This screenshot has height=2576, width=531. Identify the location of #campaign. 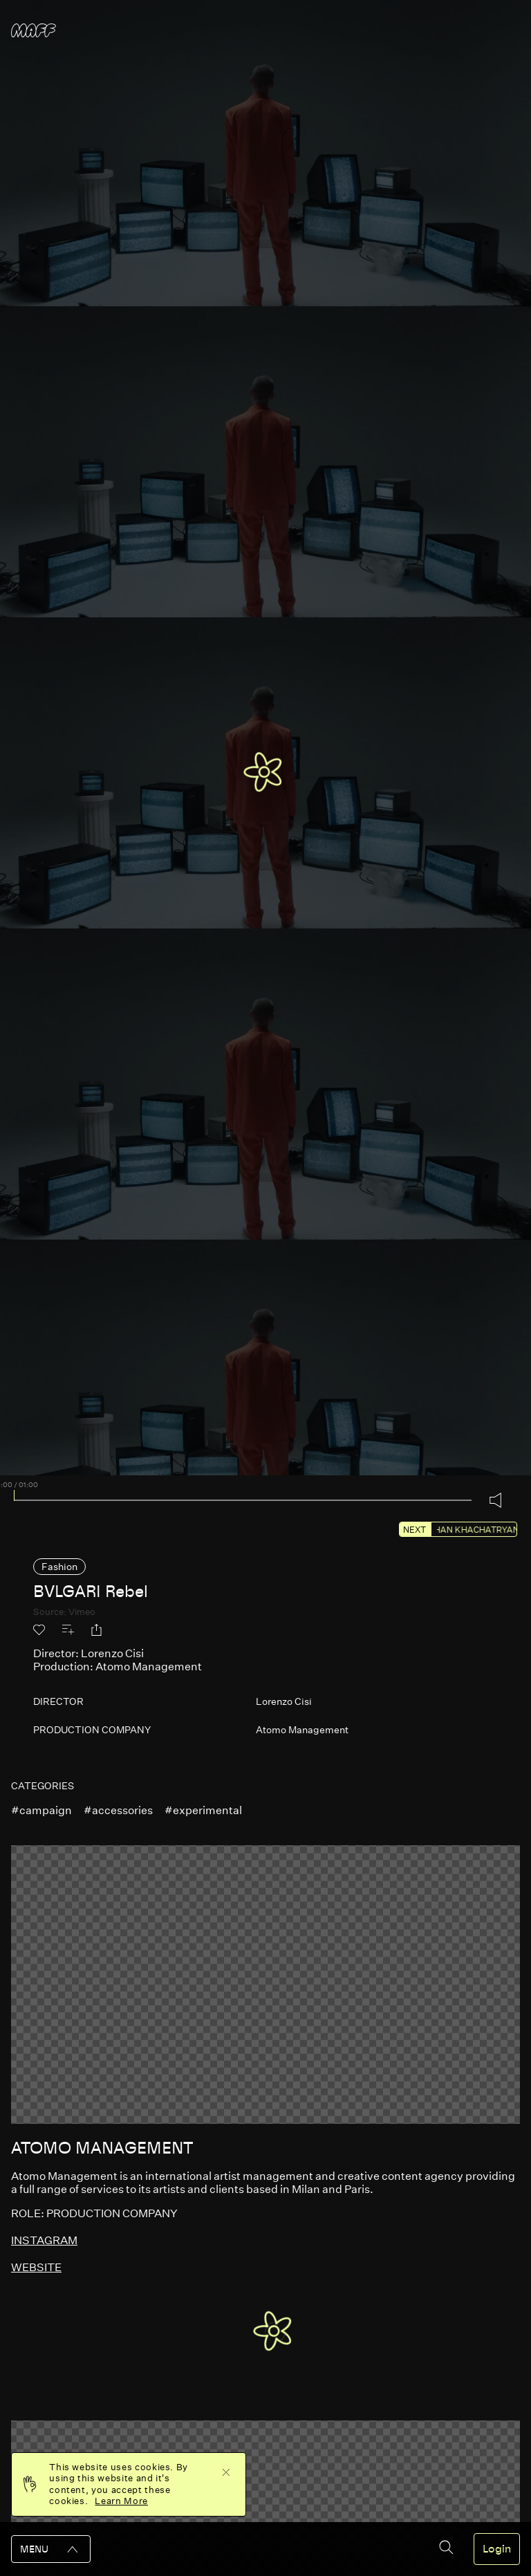
(41, 1810).